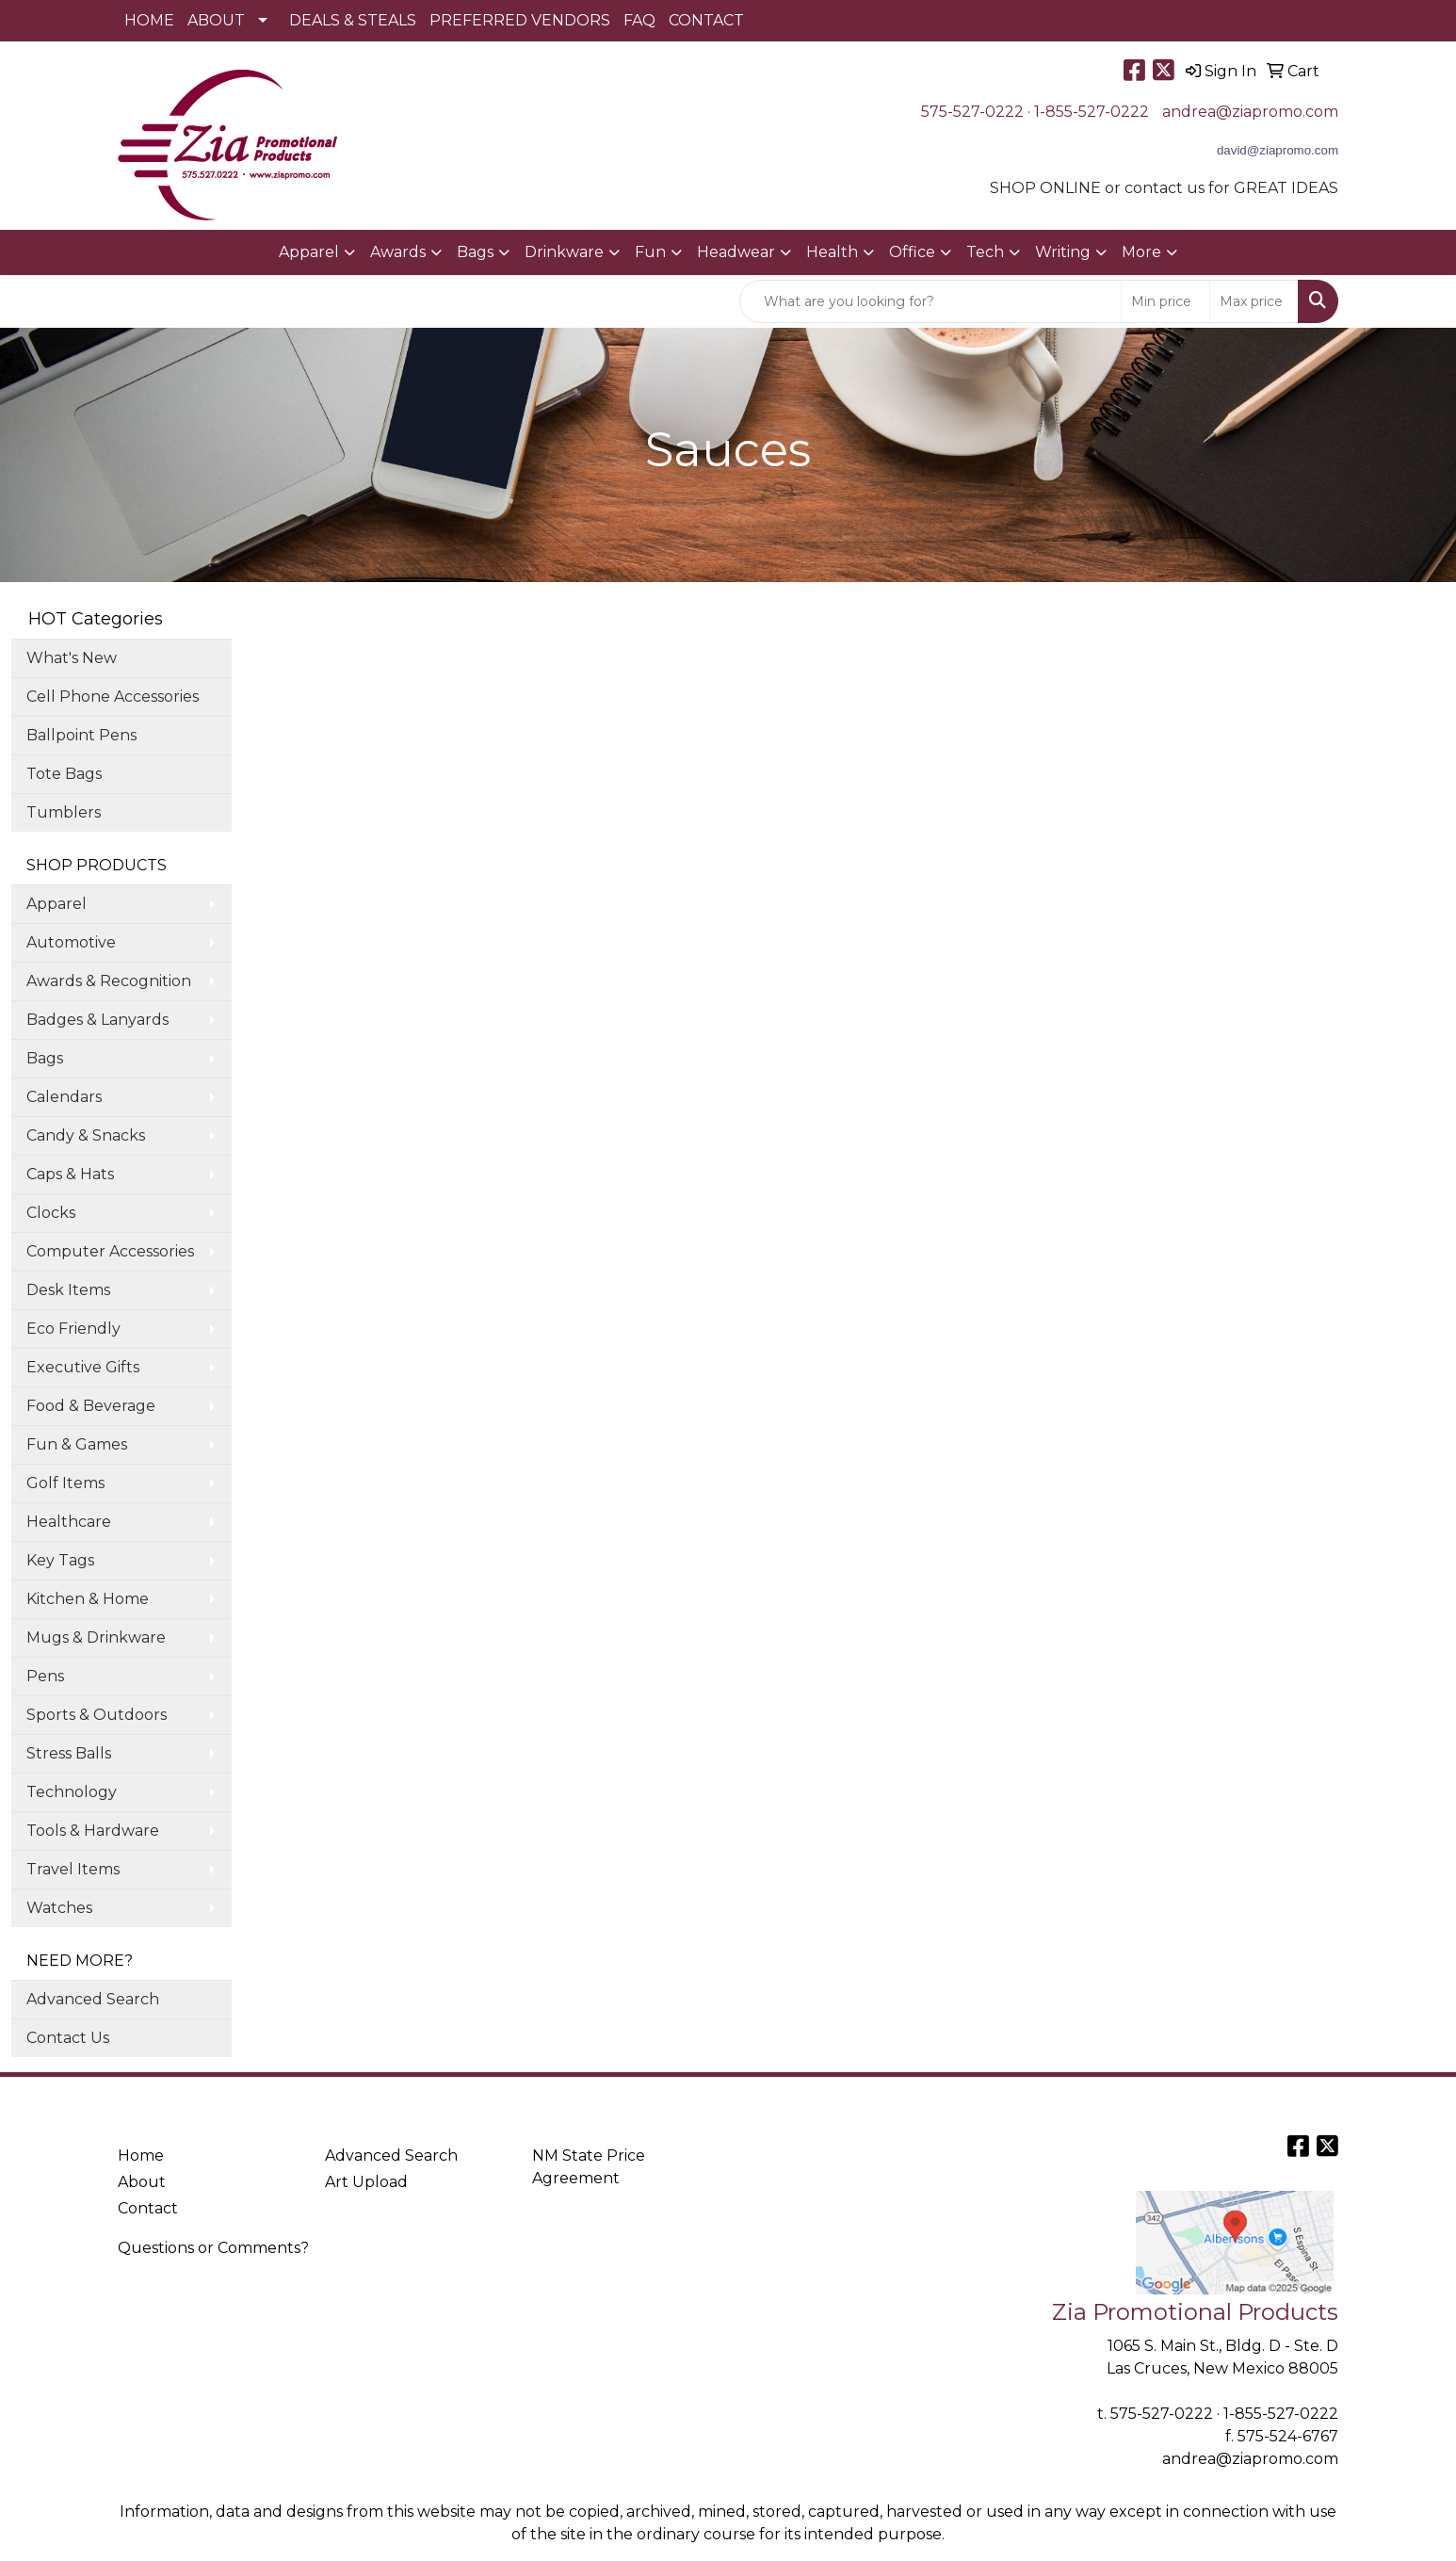 Image resolution: width=1456 pixels, height=2561 pixels. Describe the element at coordinates (142, 2182) in the screenshot. I see `About` at that location.